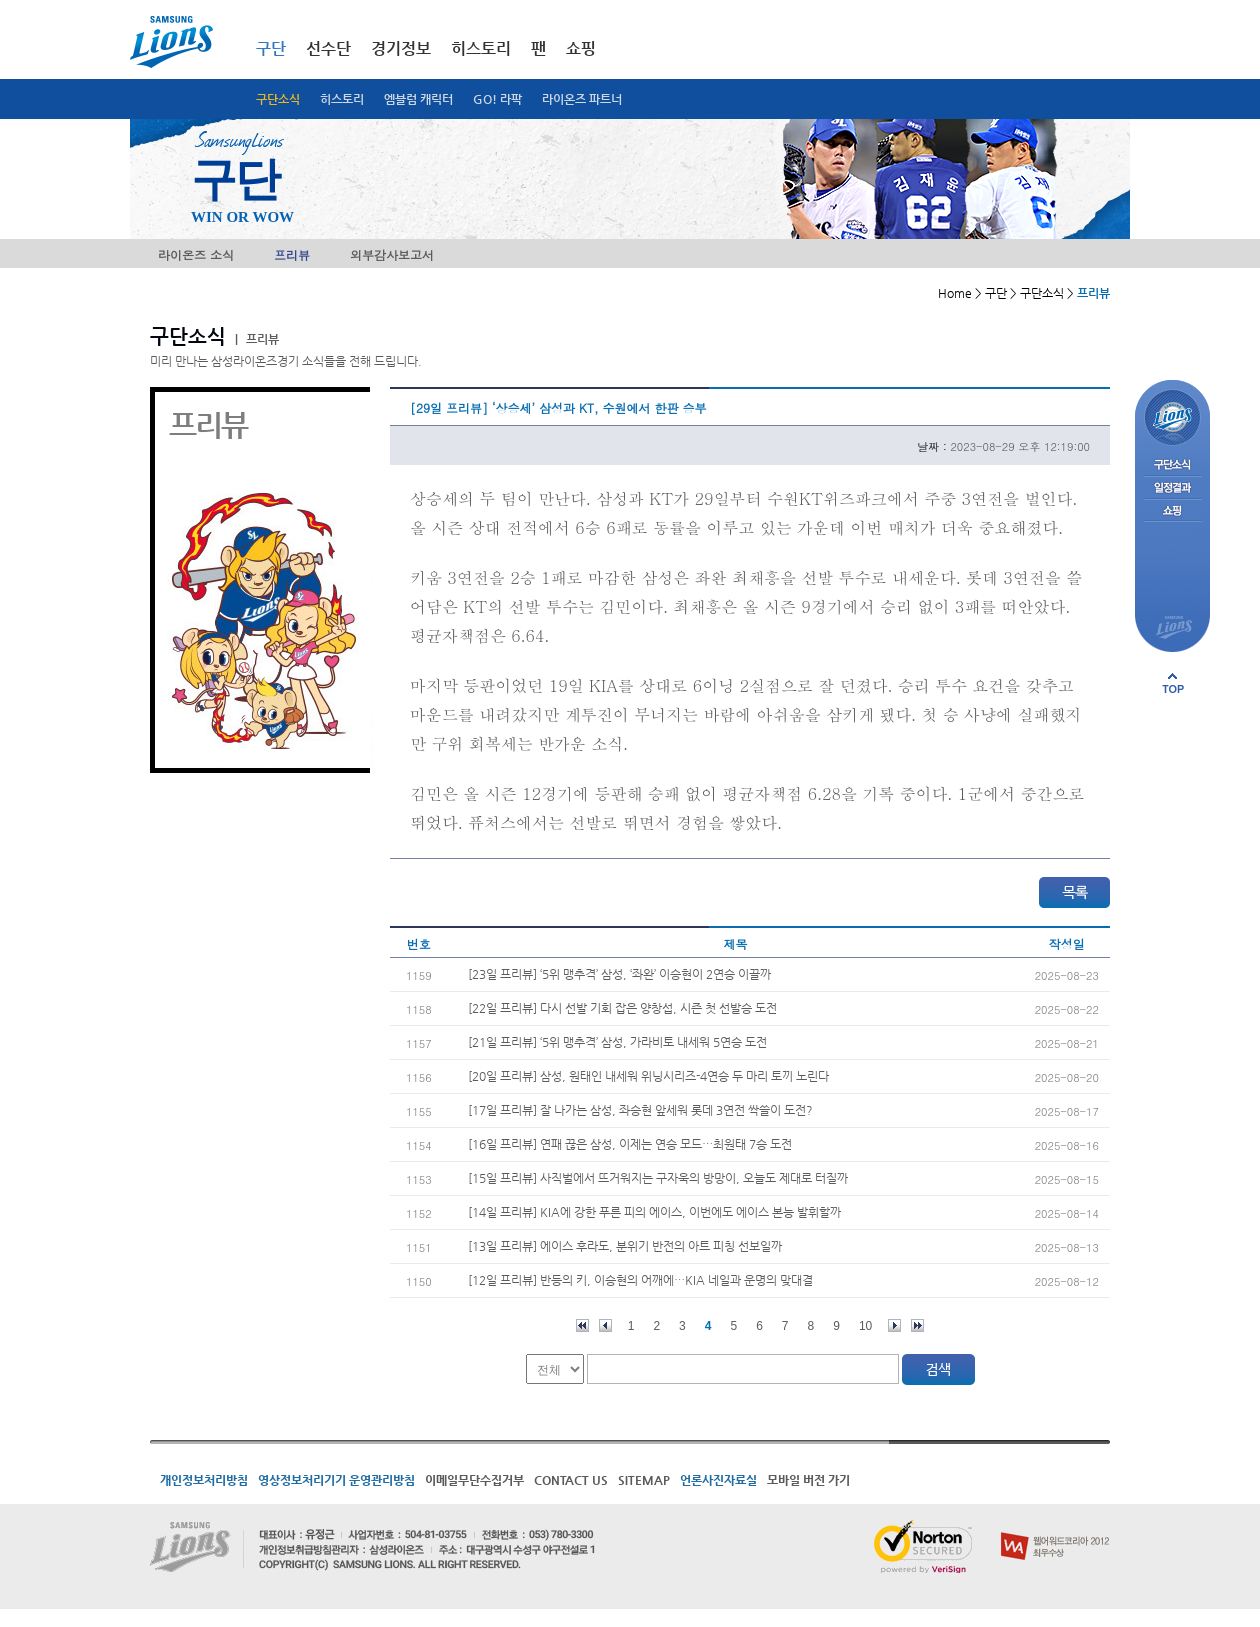 This screenshot has width=1260, height=1627. What do you see at coordinates (617, 1042) in the screenshot?
I see `[21일 프리뷰] ‘5위 맹추격’ 삼성, 가라비토 내세워 5연승 도전` at bounding box center [617, 1042].